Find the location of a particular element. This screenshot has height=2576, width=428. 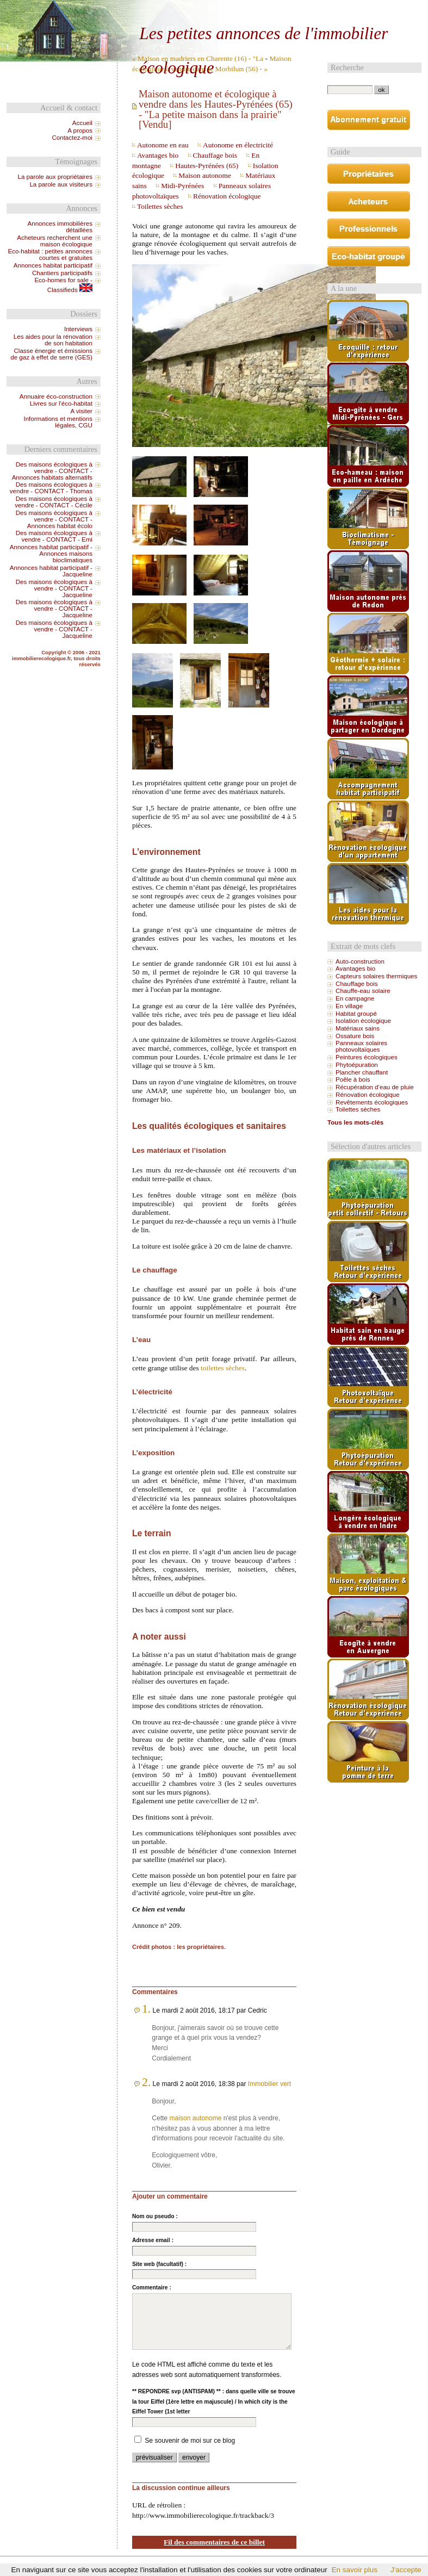

toilettes sèches is located at coordinates (223, 1368).